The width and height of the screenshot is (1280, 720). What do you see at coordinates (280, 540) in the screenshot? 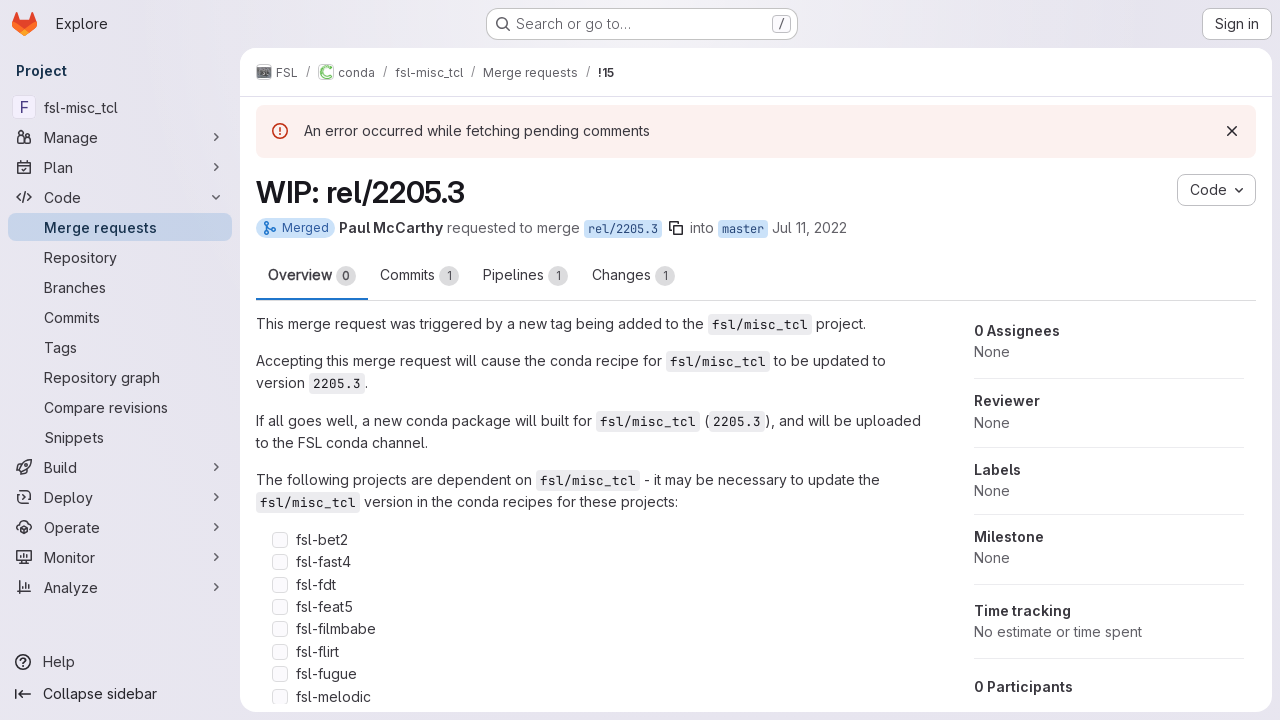
I see `[Check option: fsl-bet2]` at bounding box center [280, 540].